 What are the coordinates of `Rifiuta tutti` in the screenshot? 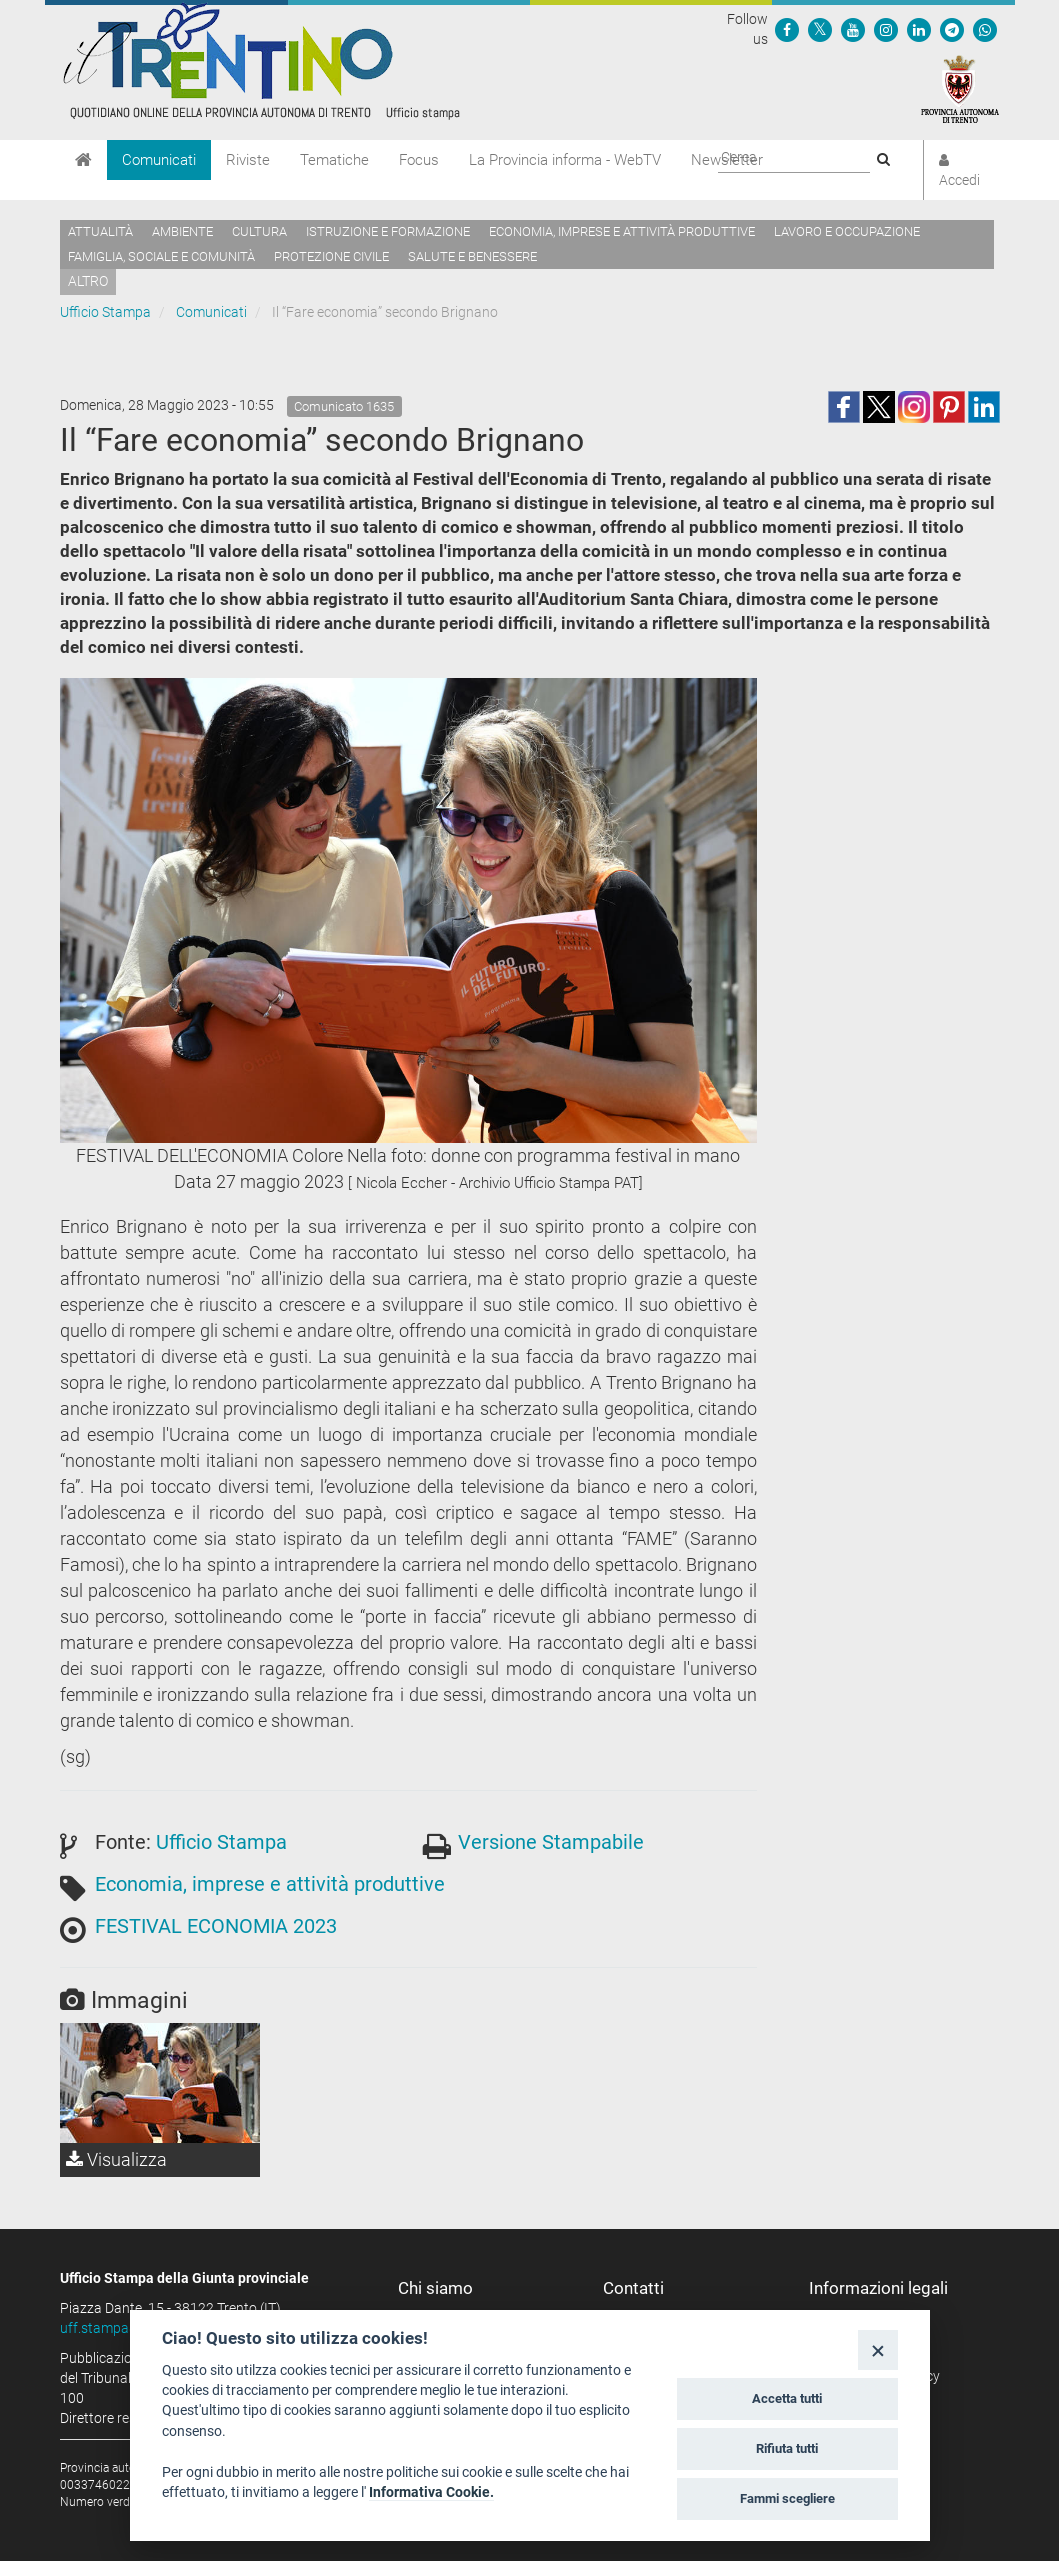 It's located at (787, 2448).